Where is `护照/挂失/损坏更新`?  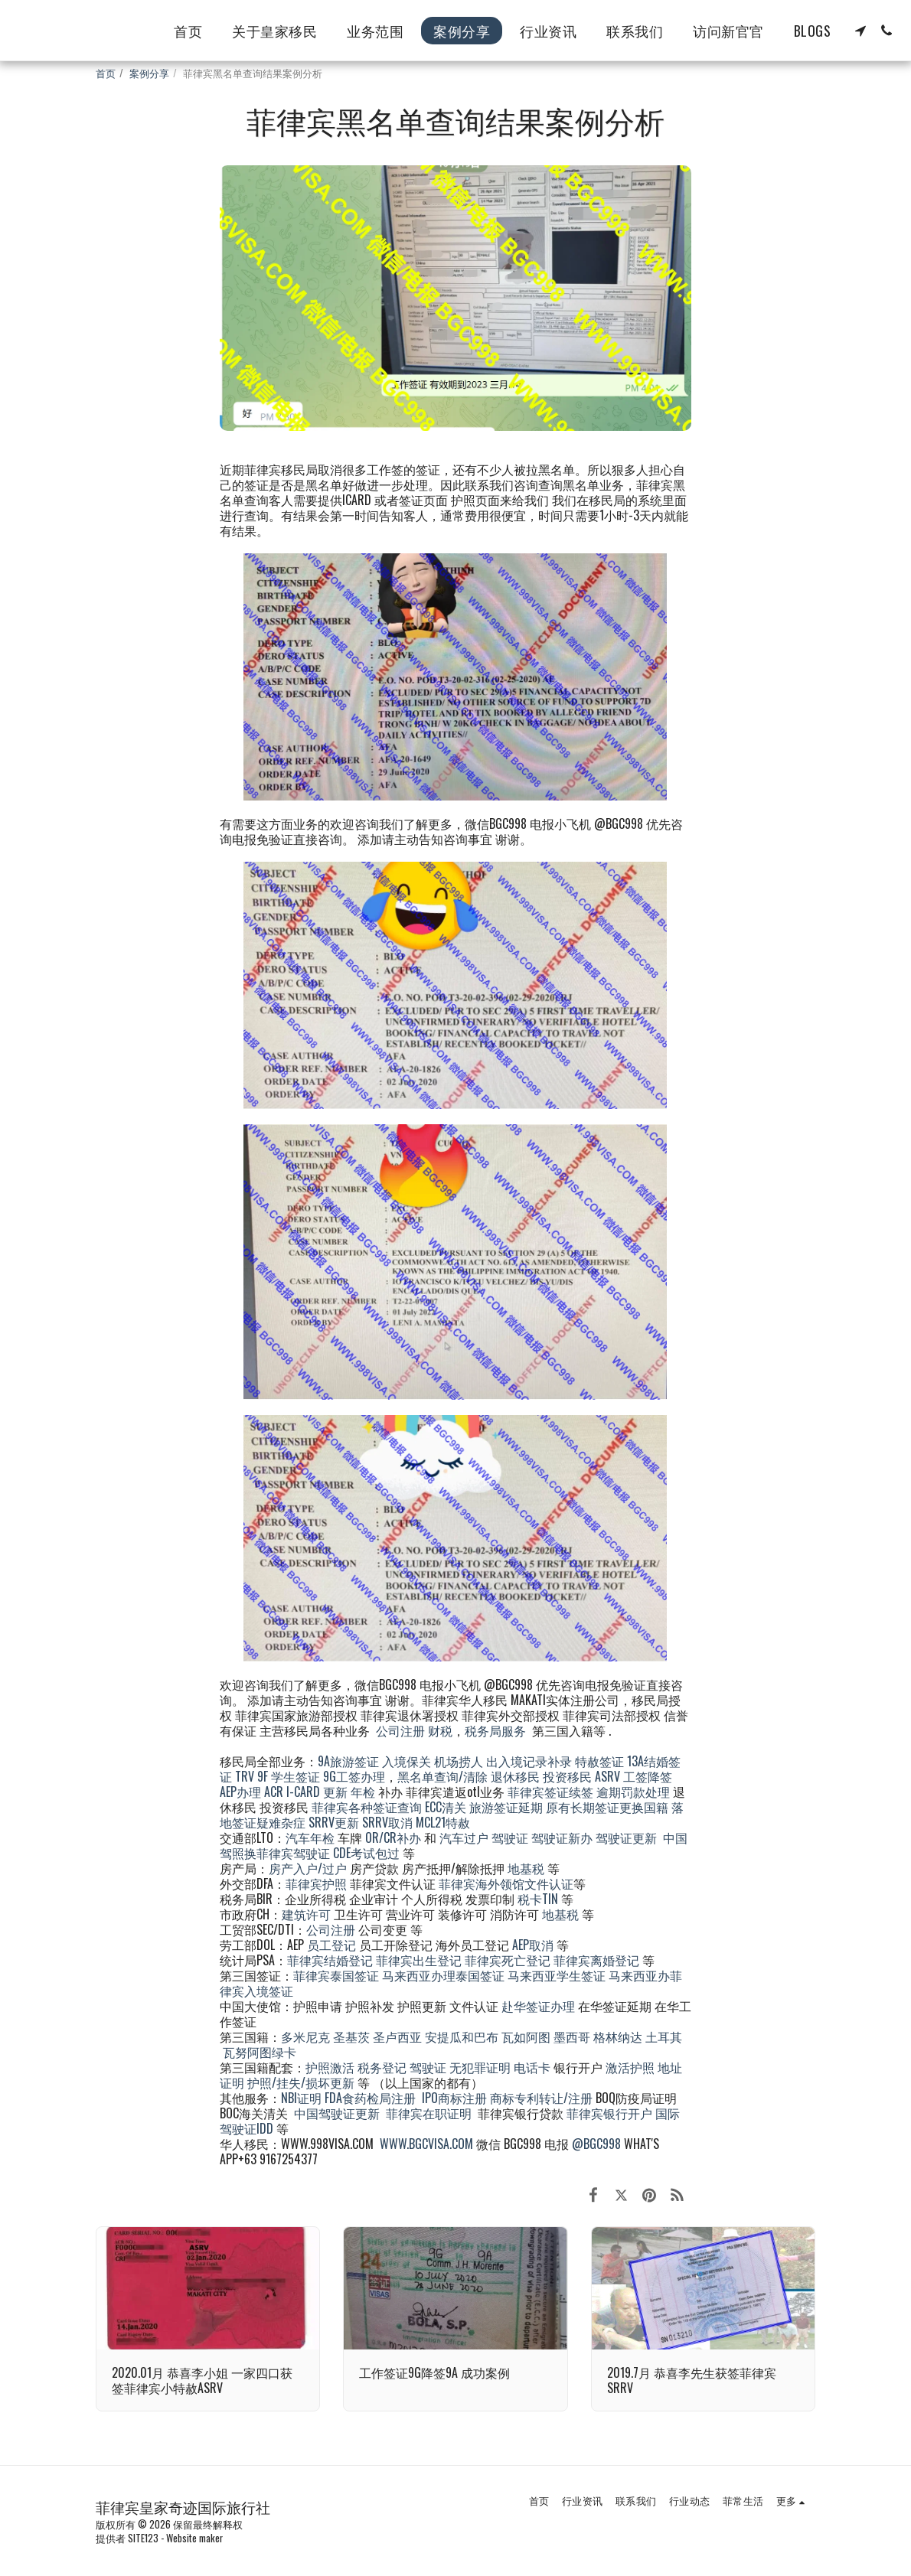
护照/挂失/损坏更新 is located at coordinates (300, 2082).